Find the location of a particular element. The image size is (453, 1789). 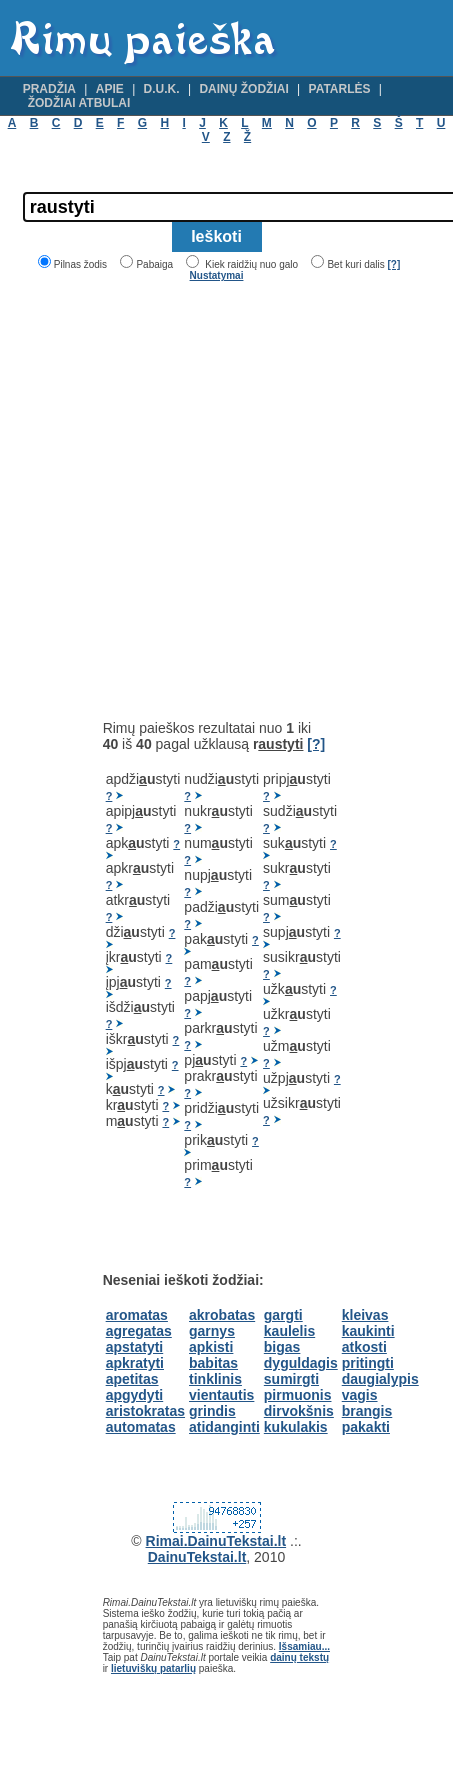

Nustatymai is located at coordinates (217, 275).